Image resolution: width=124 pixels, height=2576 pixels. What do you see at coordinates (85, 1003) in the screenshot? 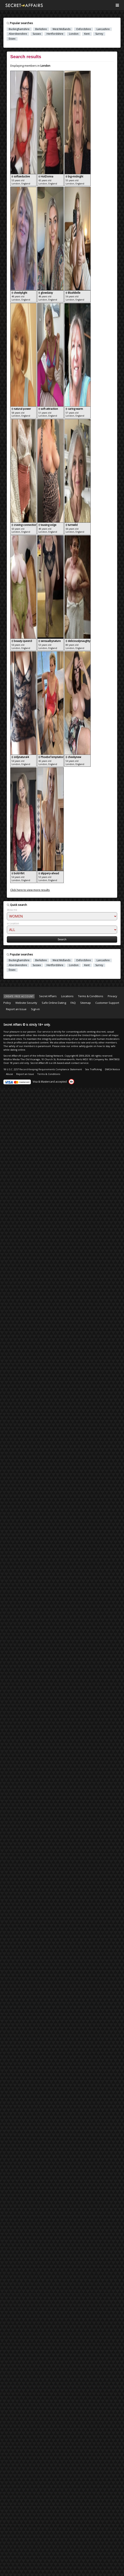
I see `Sitemap` at bounding box center [85, 1003].